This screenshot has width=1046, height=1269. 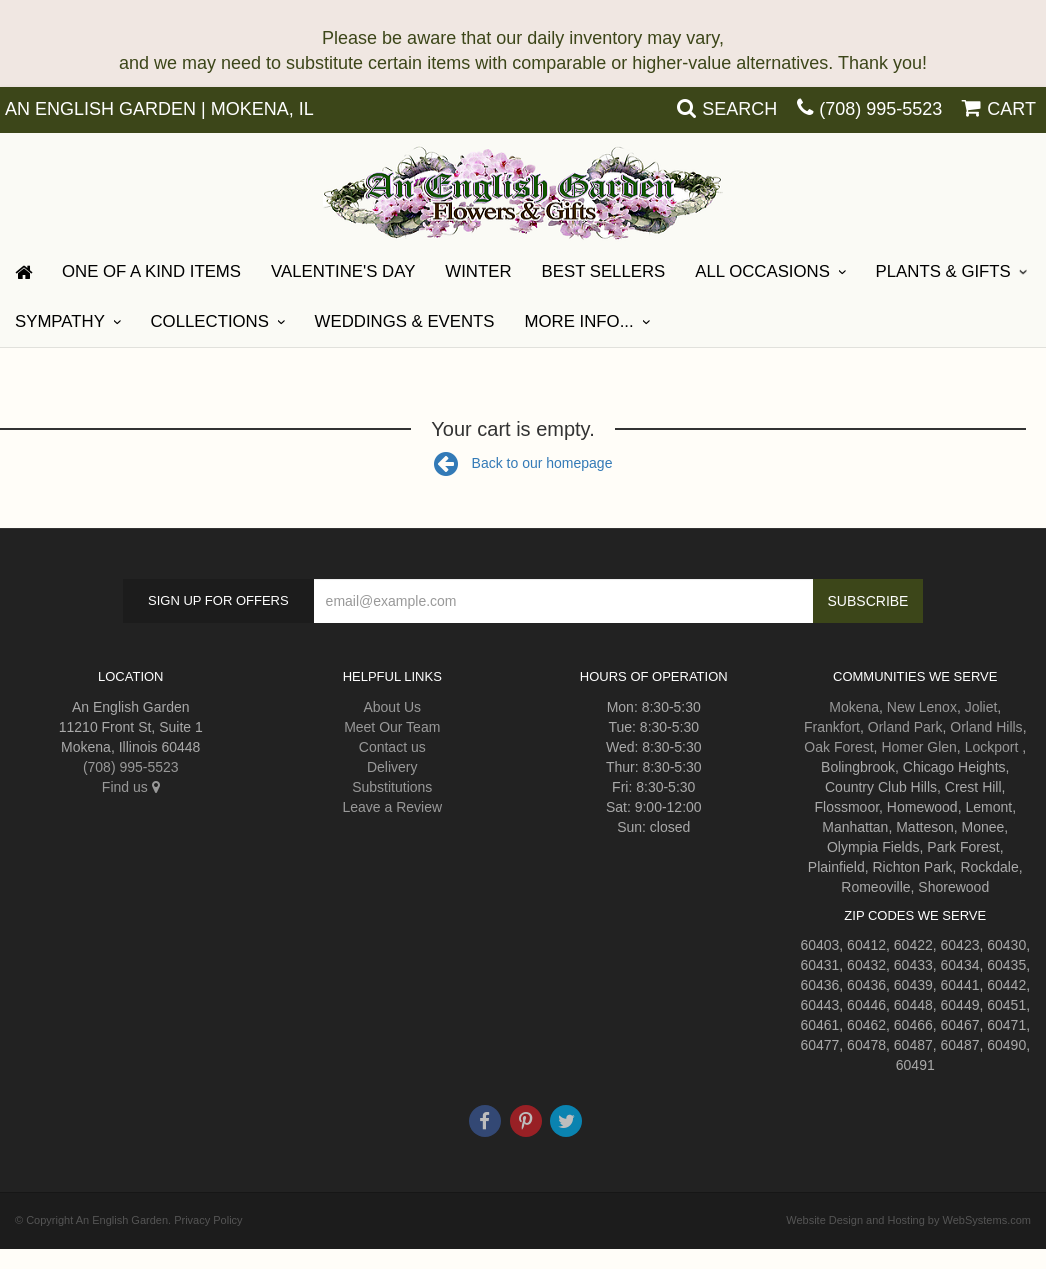 I want to click on Winter, so click(x=478, y=271).